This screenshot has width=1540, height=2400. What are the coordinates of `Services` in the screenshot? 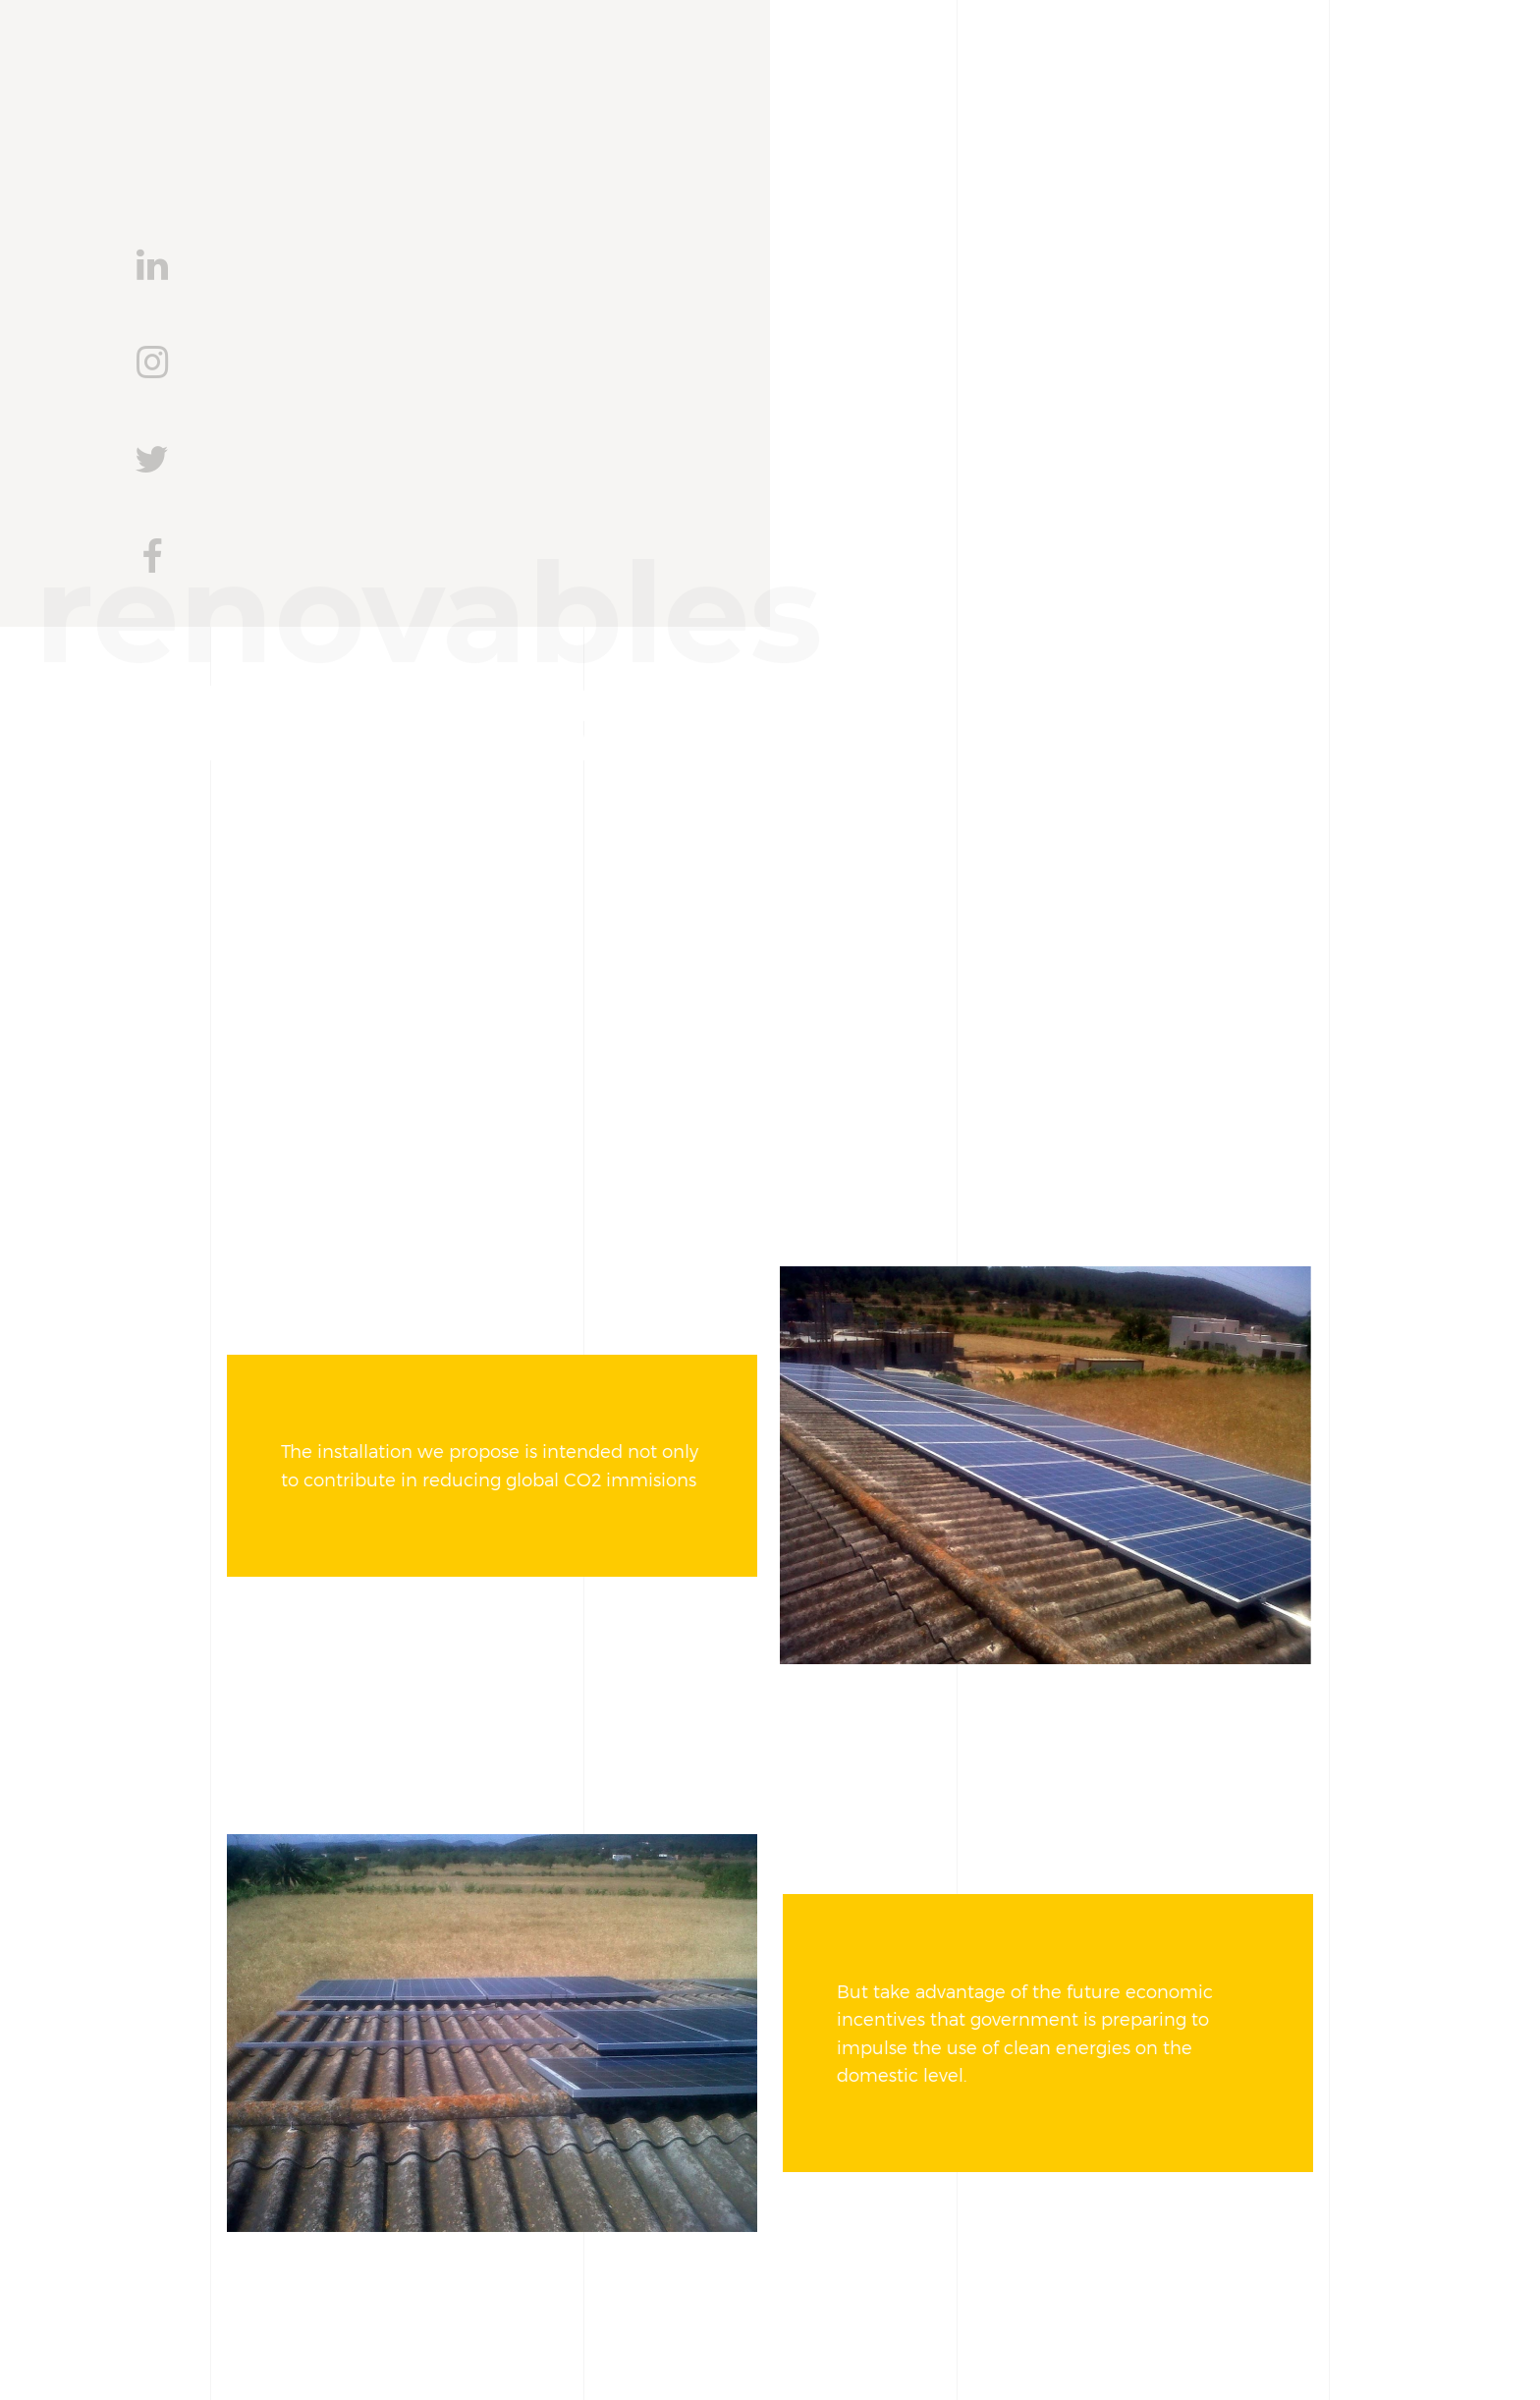 It's located at (833, 108).